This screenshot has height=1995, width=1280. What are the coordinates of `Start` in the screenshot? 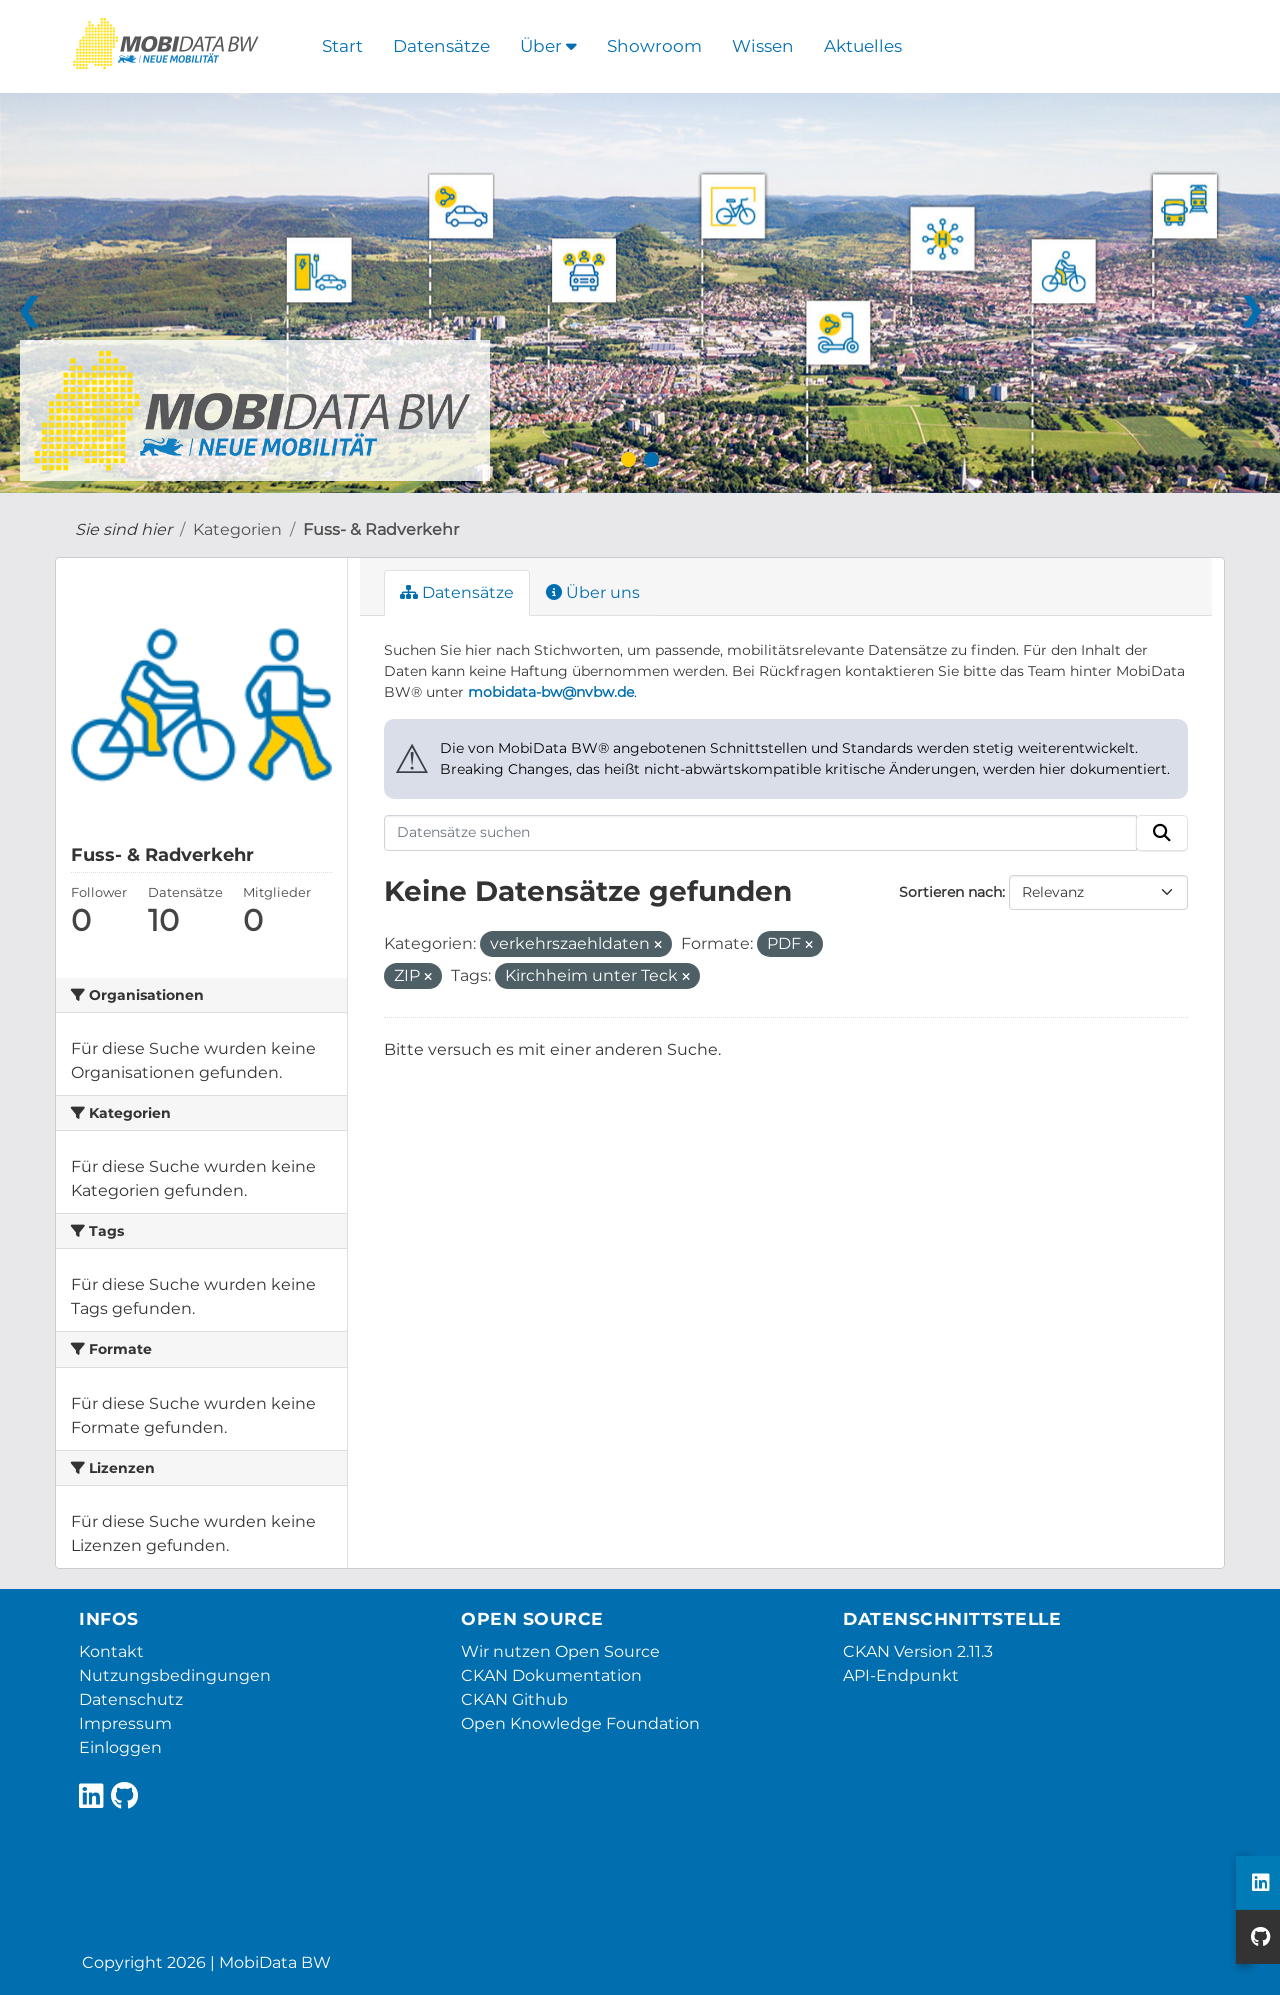 It's located at (342, 46).